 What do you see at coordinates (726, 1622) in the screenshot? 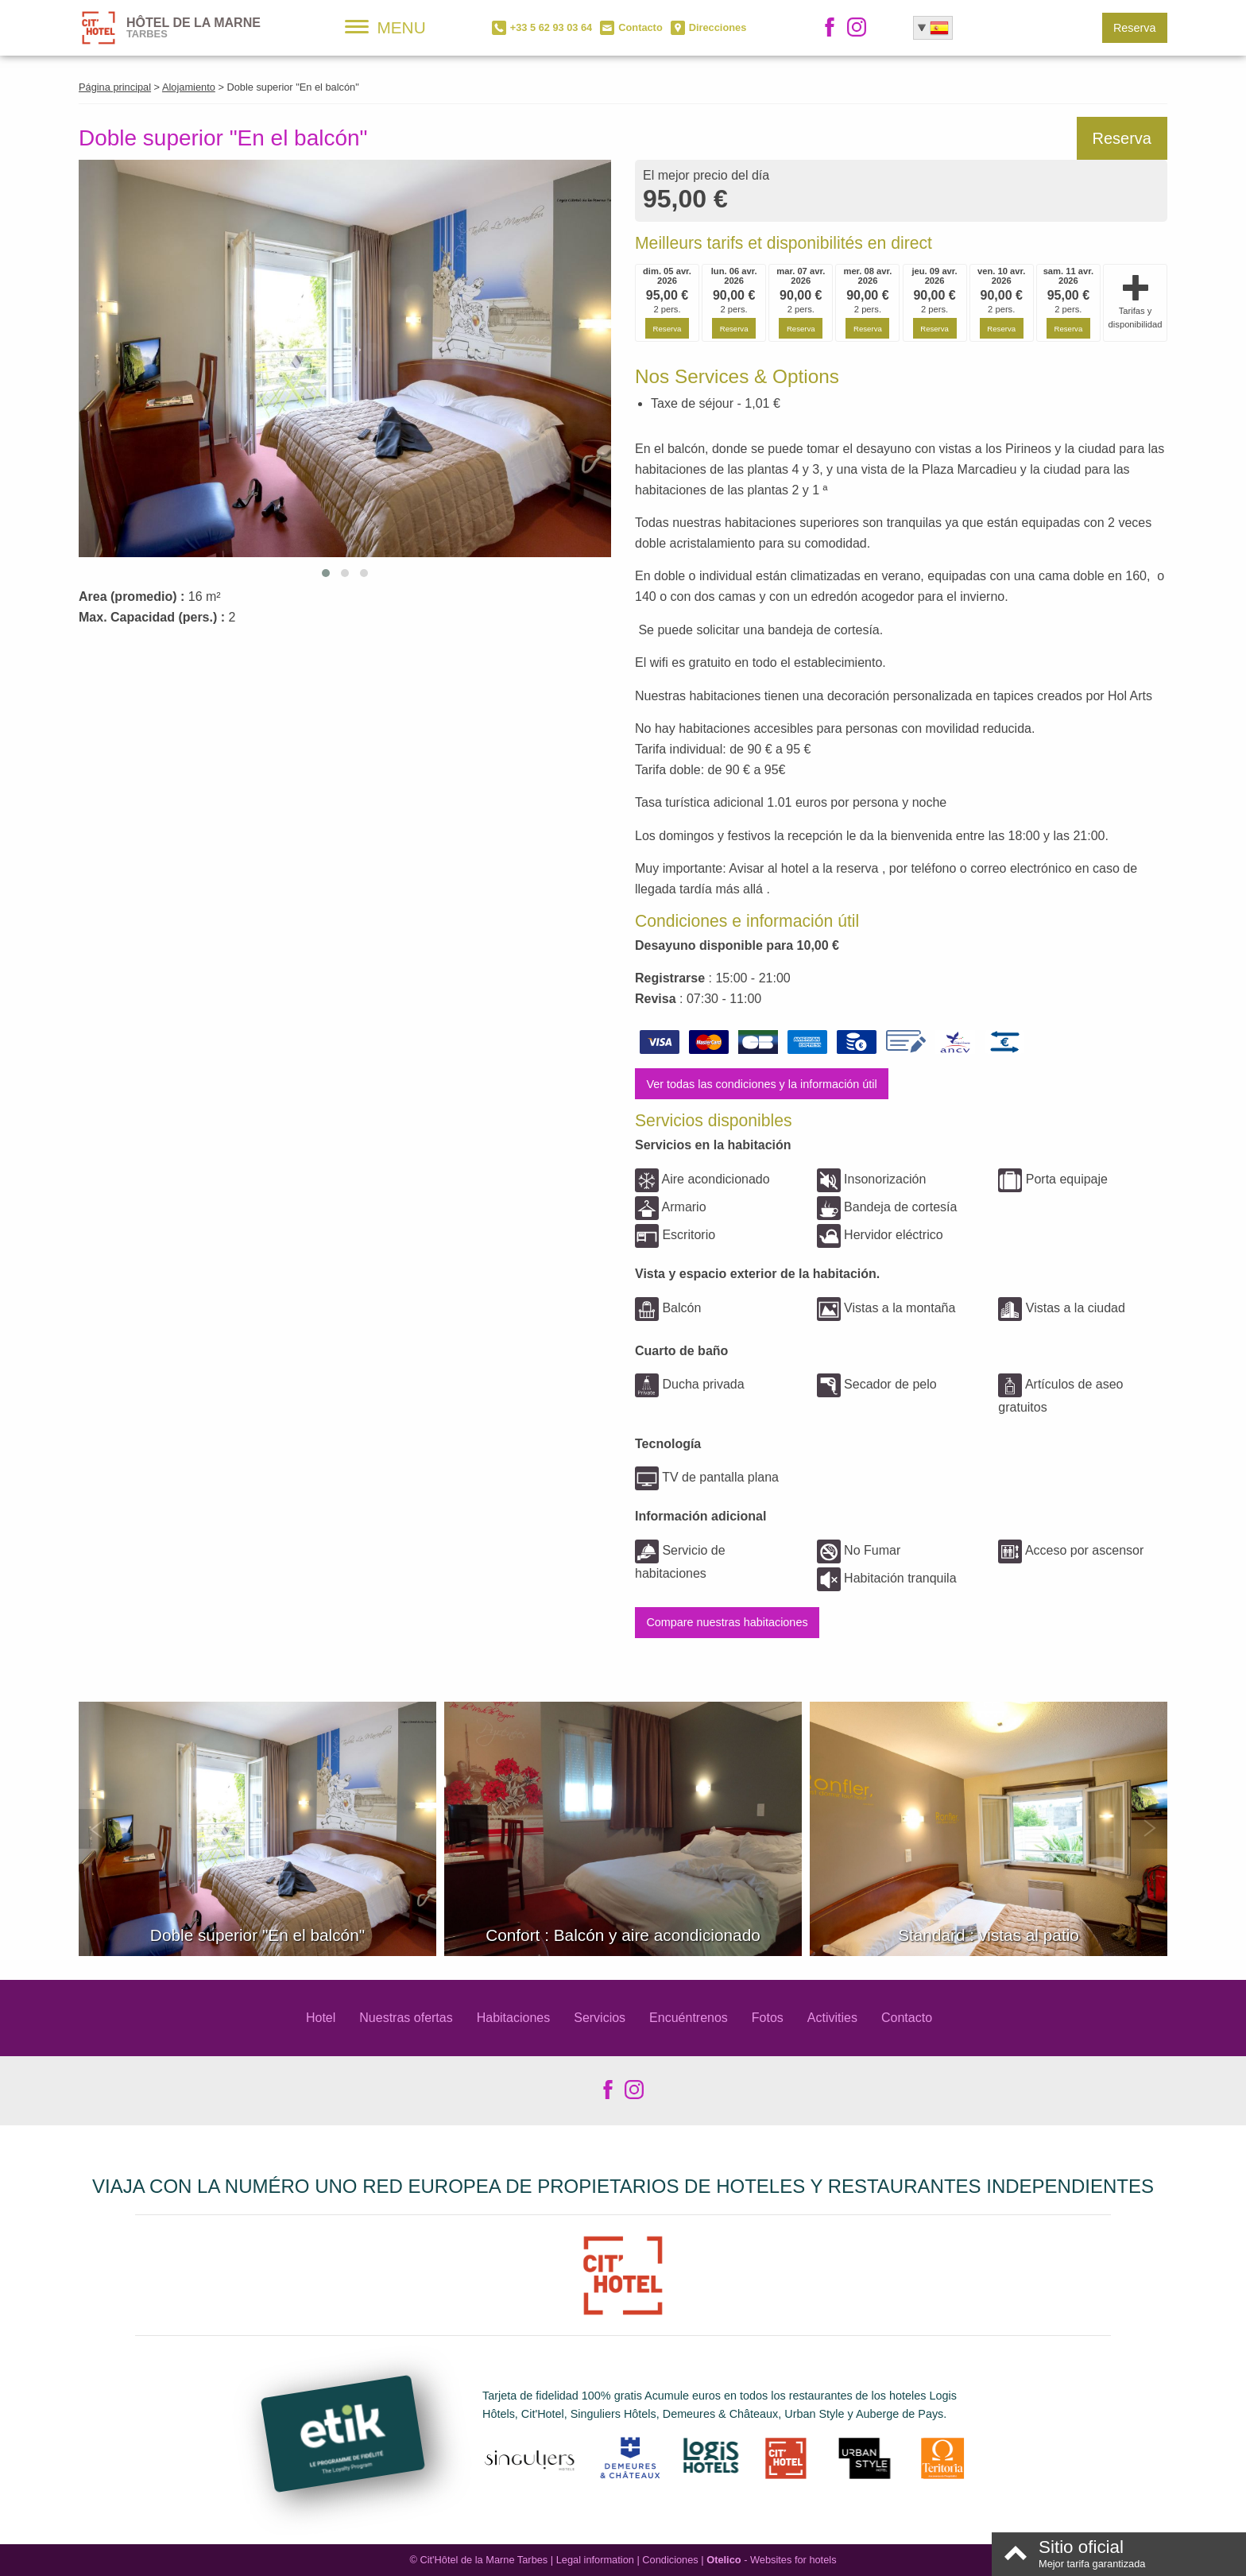
I see `Compare nuestras habitaciones` at bounding box center [726, 1622].